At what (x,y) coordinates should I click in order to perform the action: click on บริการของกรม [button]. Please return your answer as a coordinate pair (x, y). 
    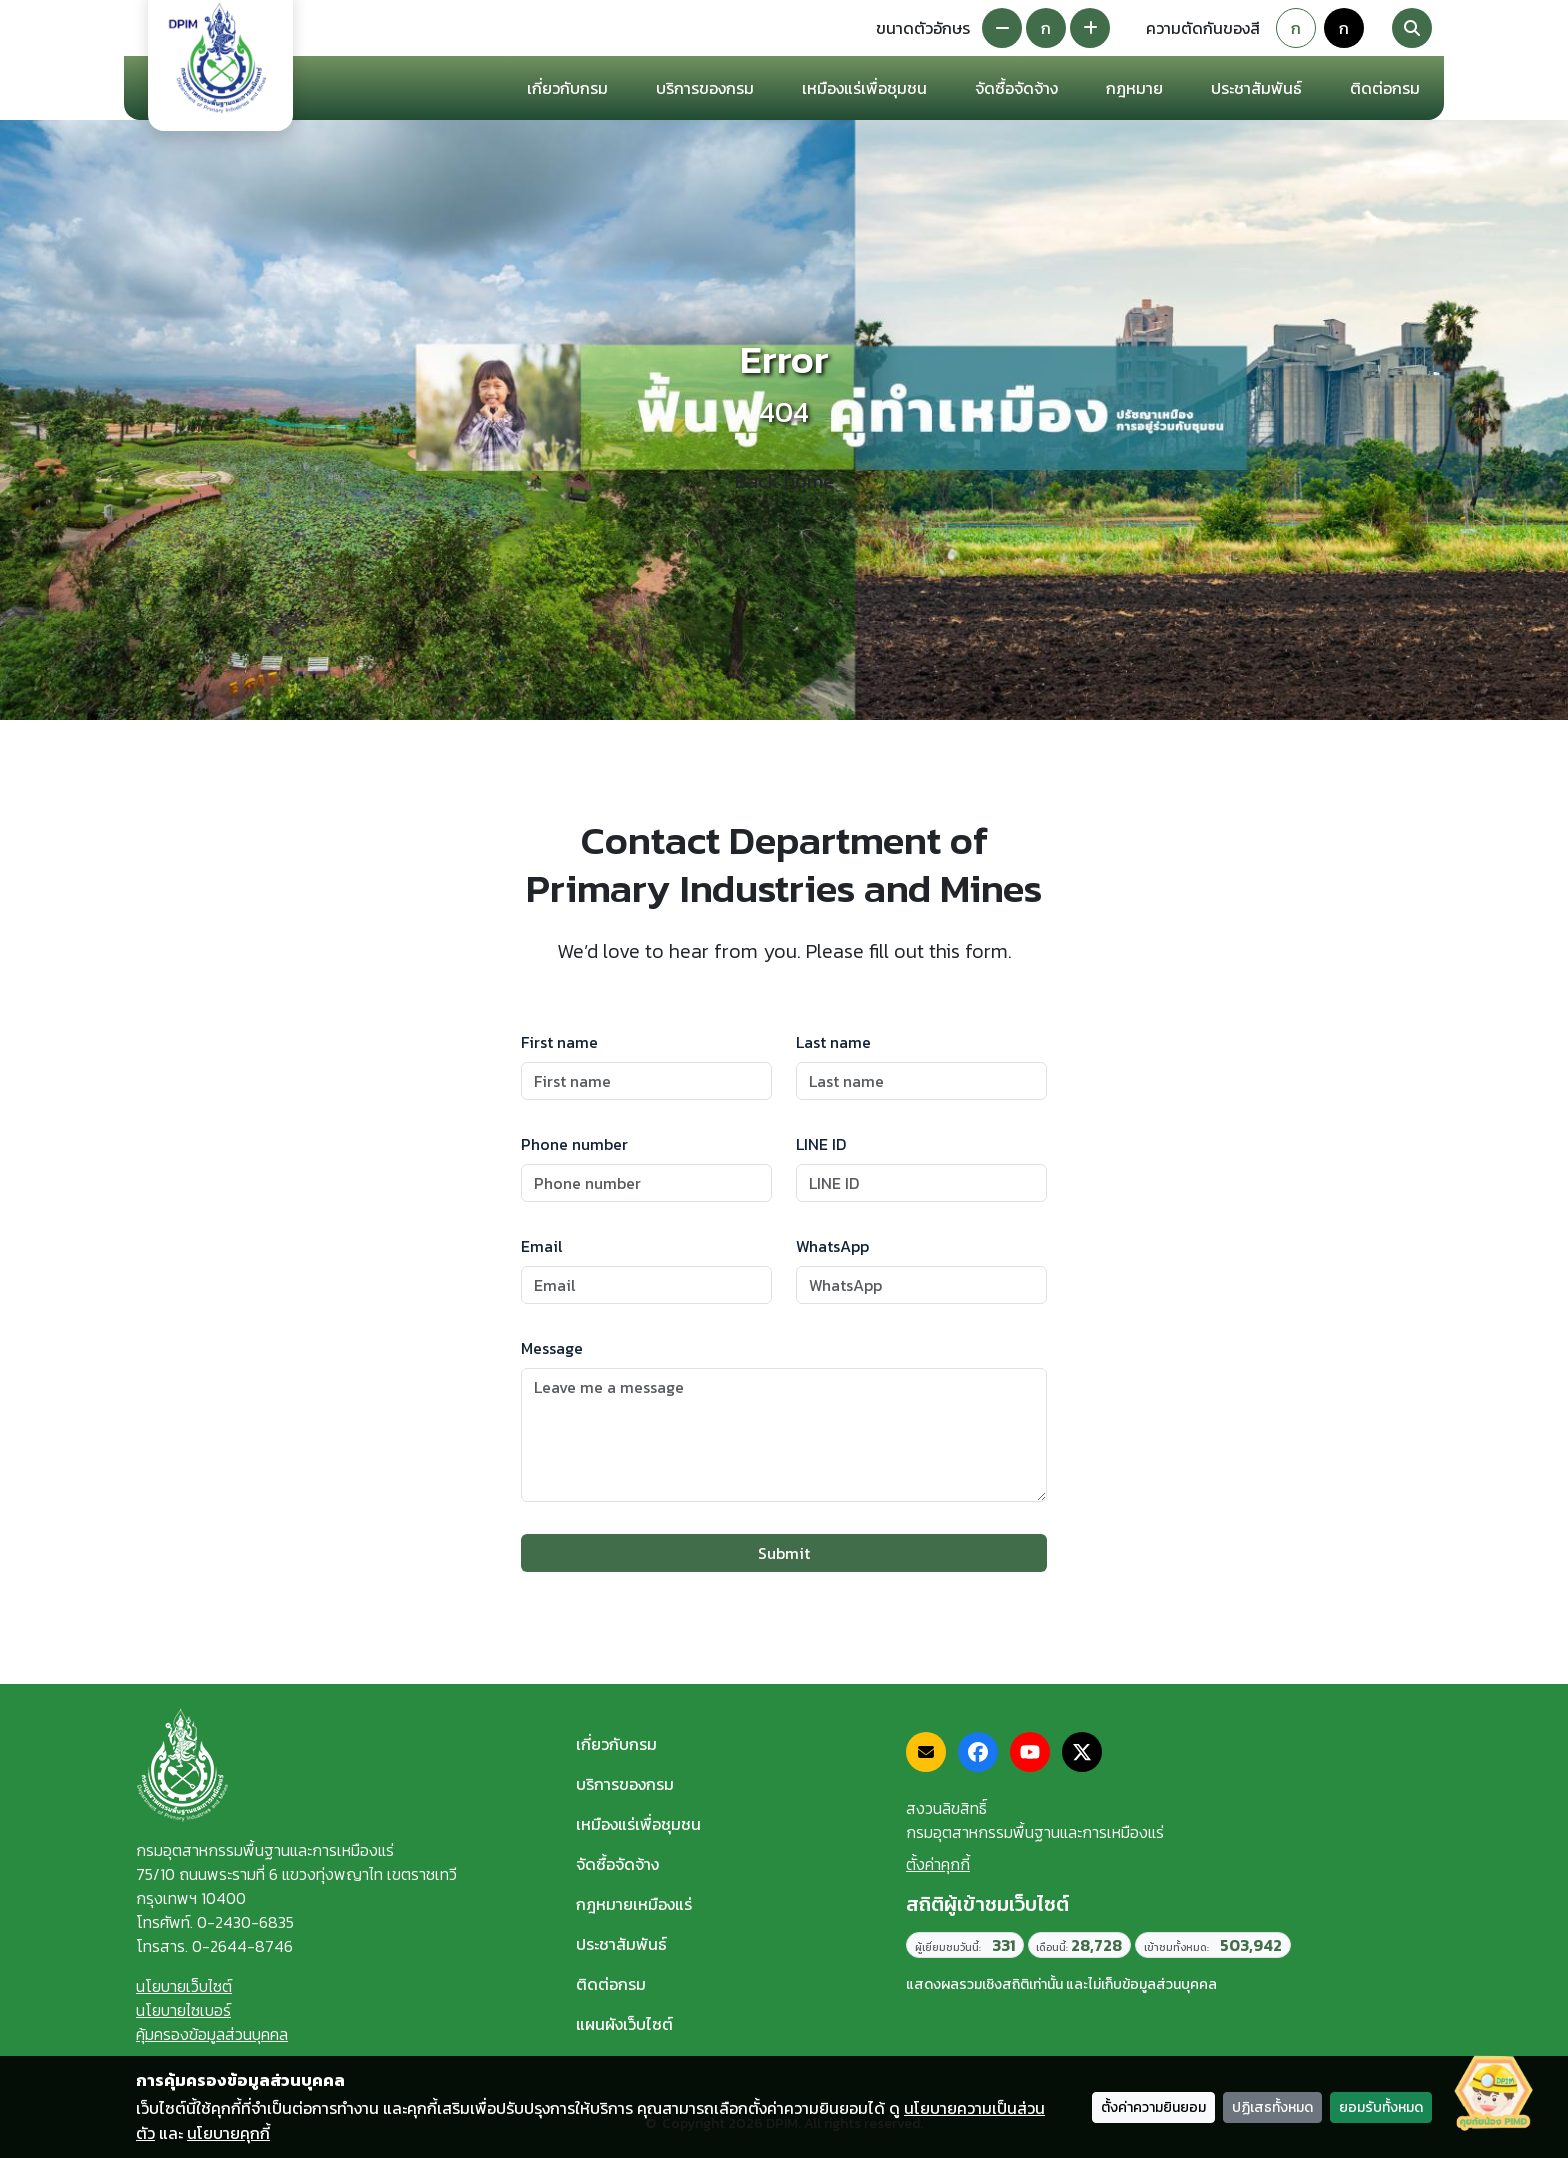
    Looking at the image, I should click on (705, 88).